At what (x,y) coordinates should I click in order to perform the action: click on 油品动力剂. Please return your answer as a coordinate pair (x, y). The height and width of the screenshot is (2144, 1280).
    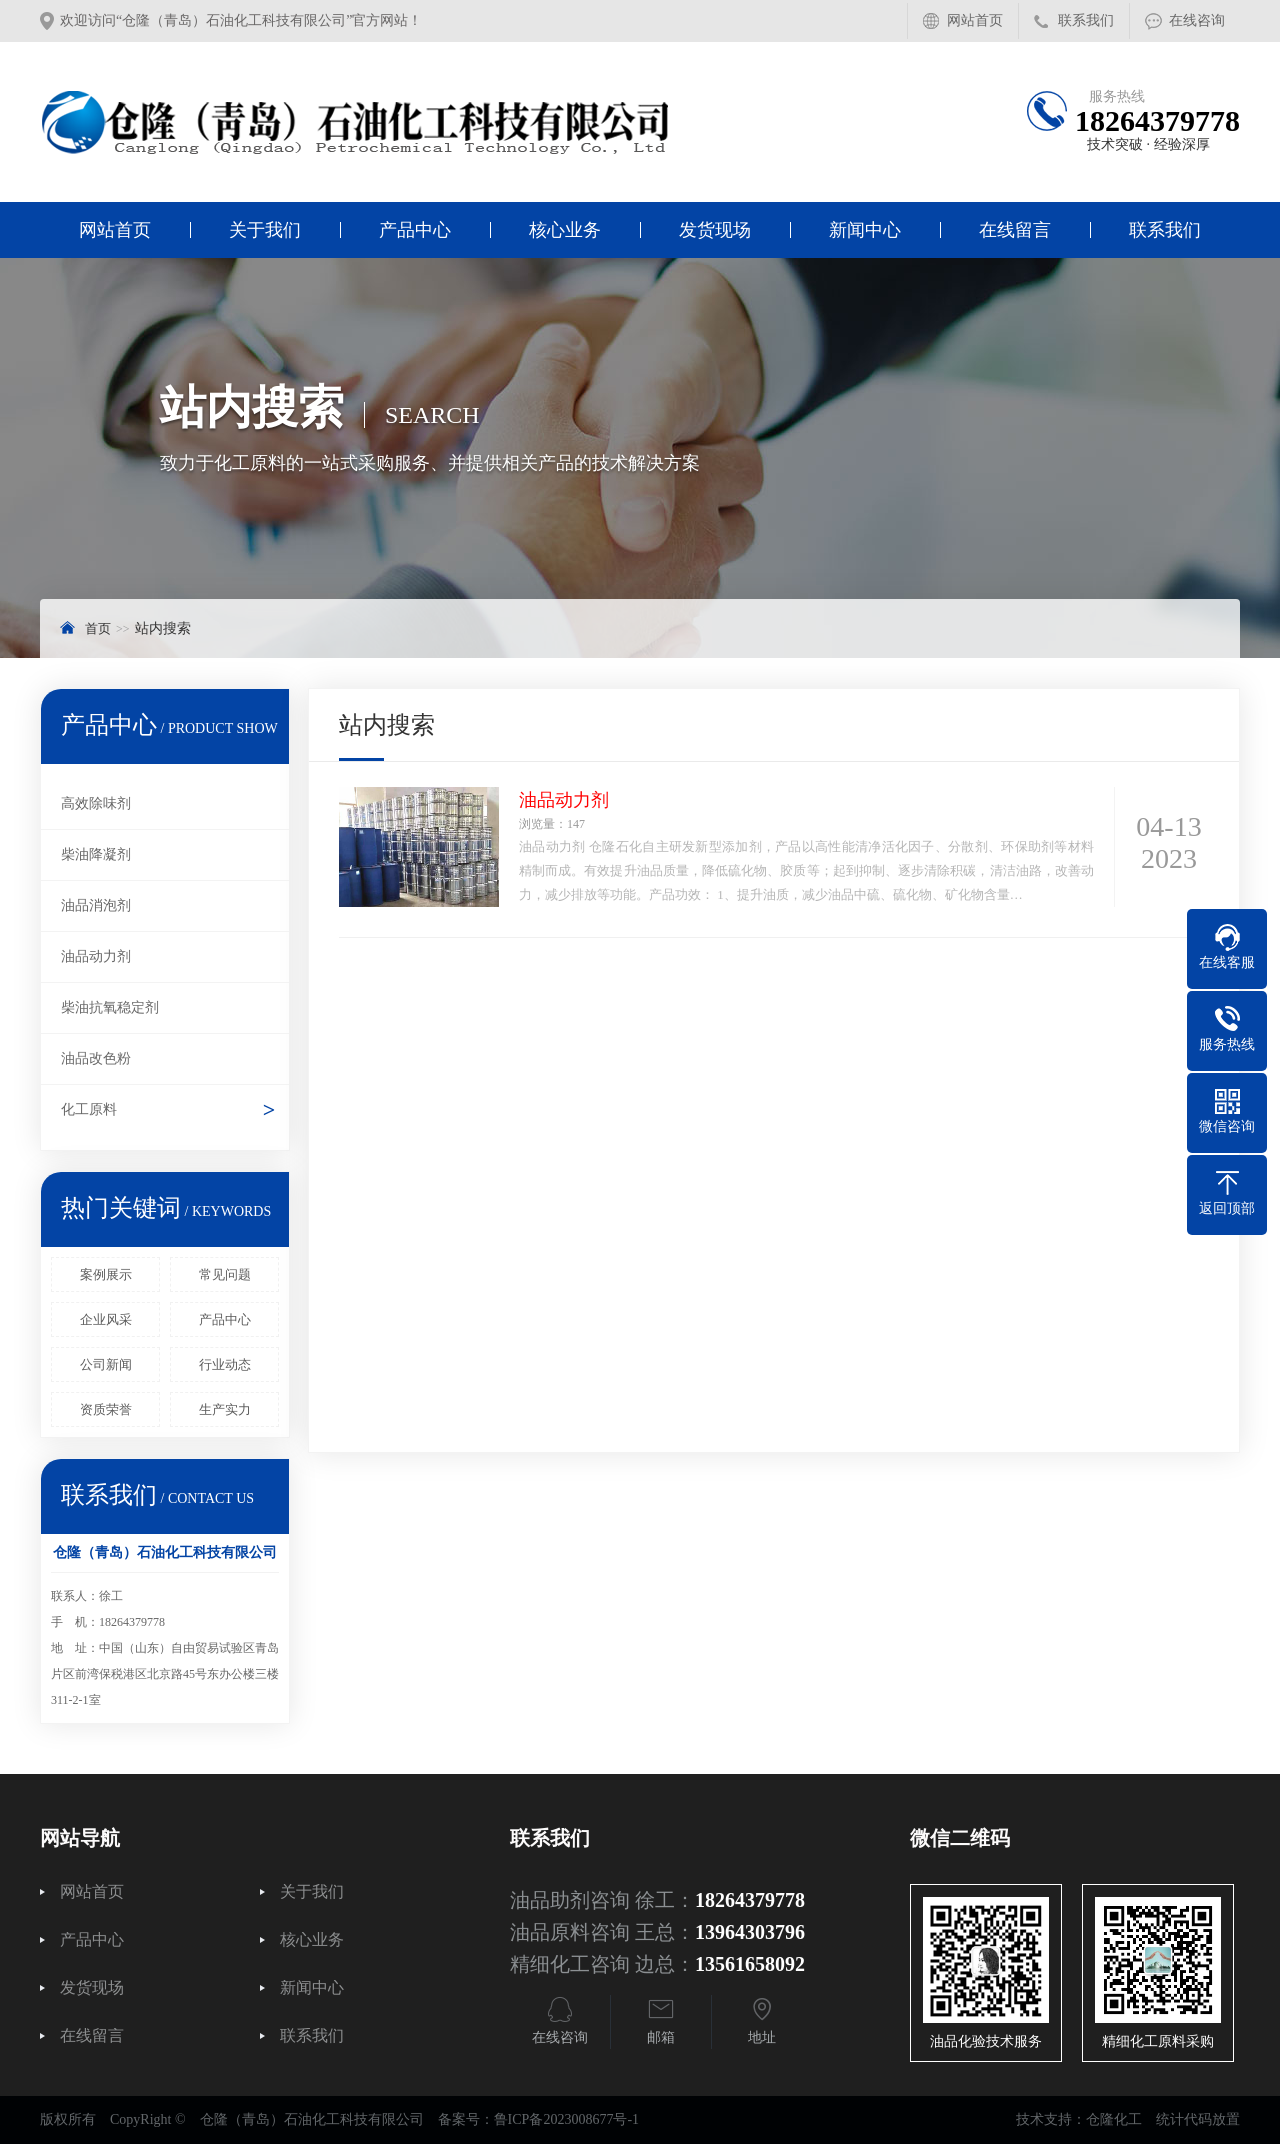
    Looking at the image, I should click on (96, 956).